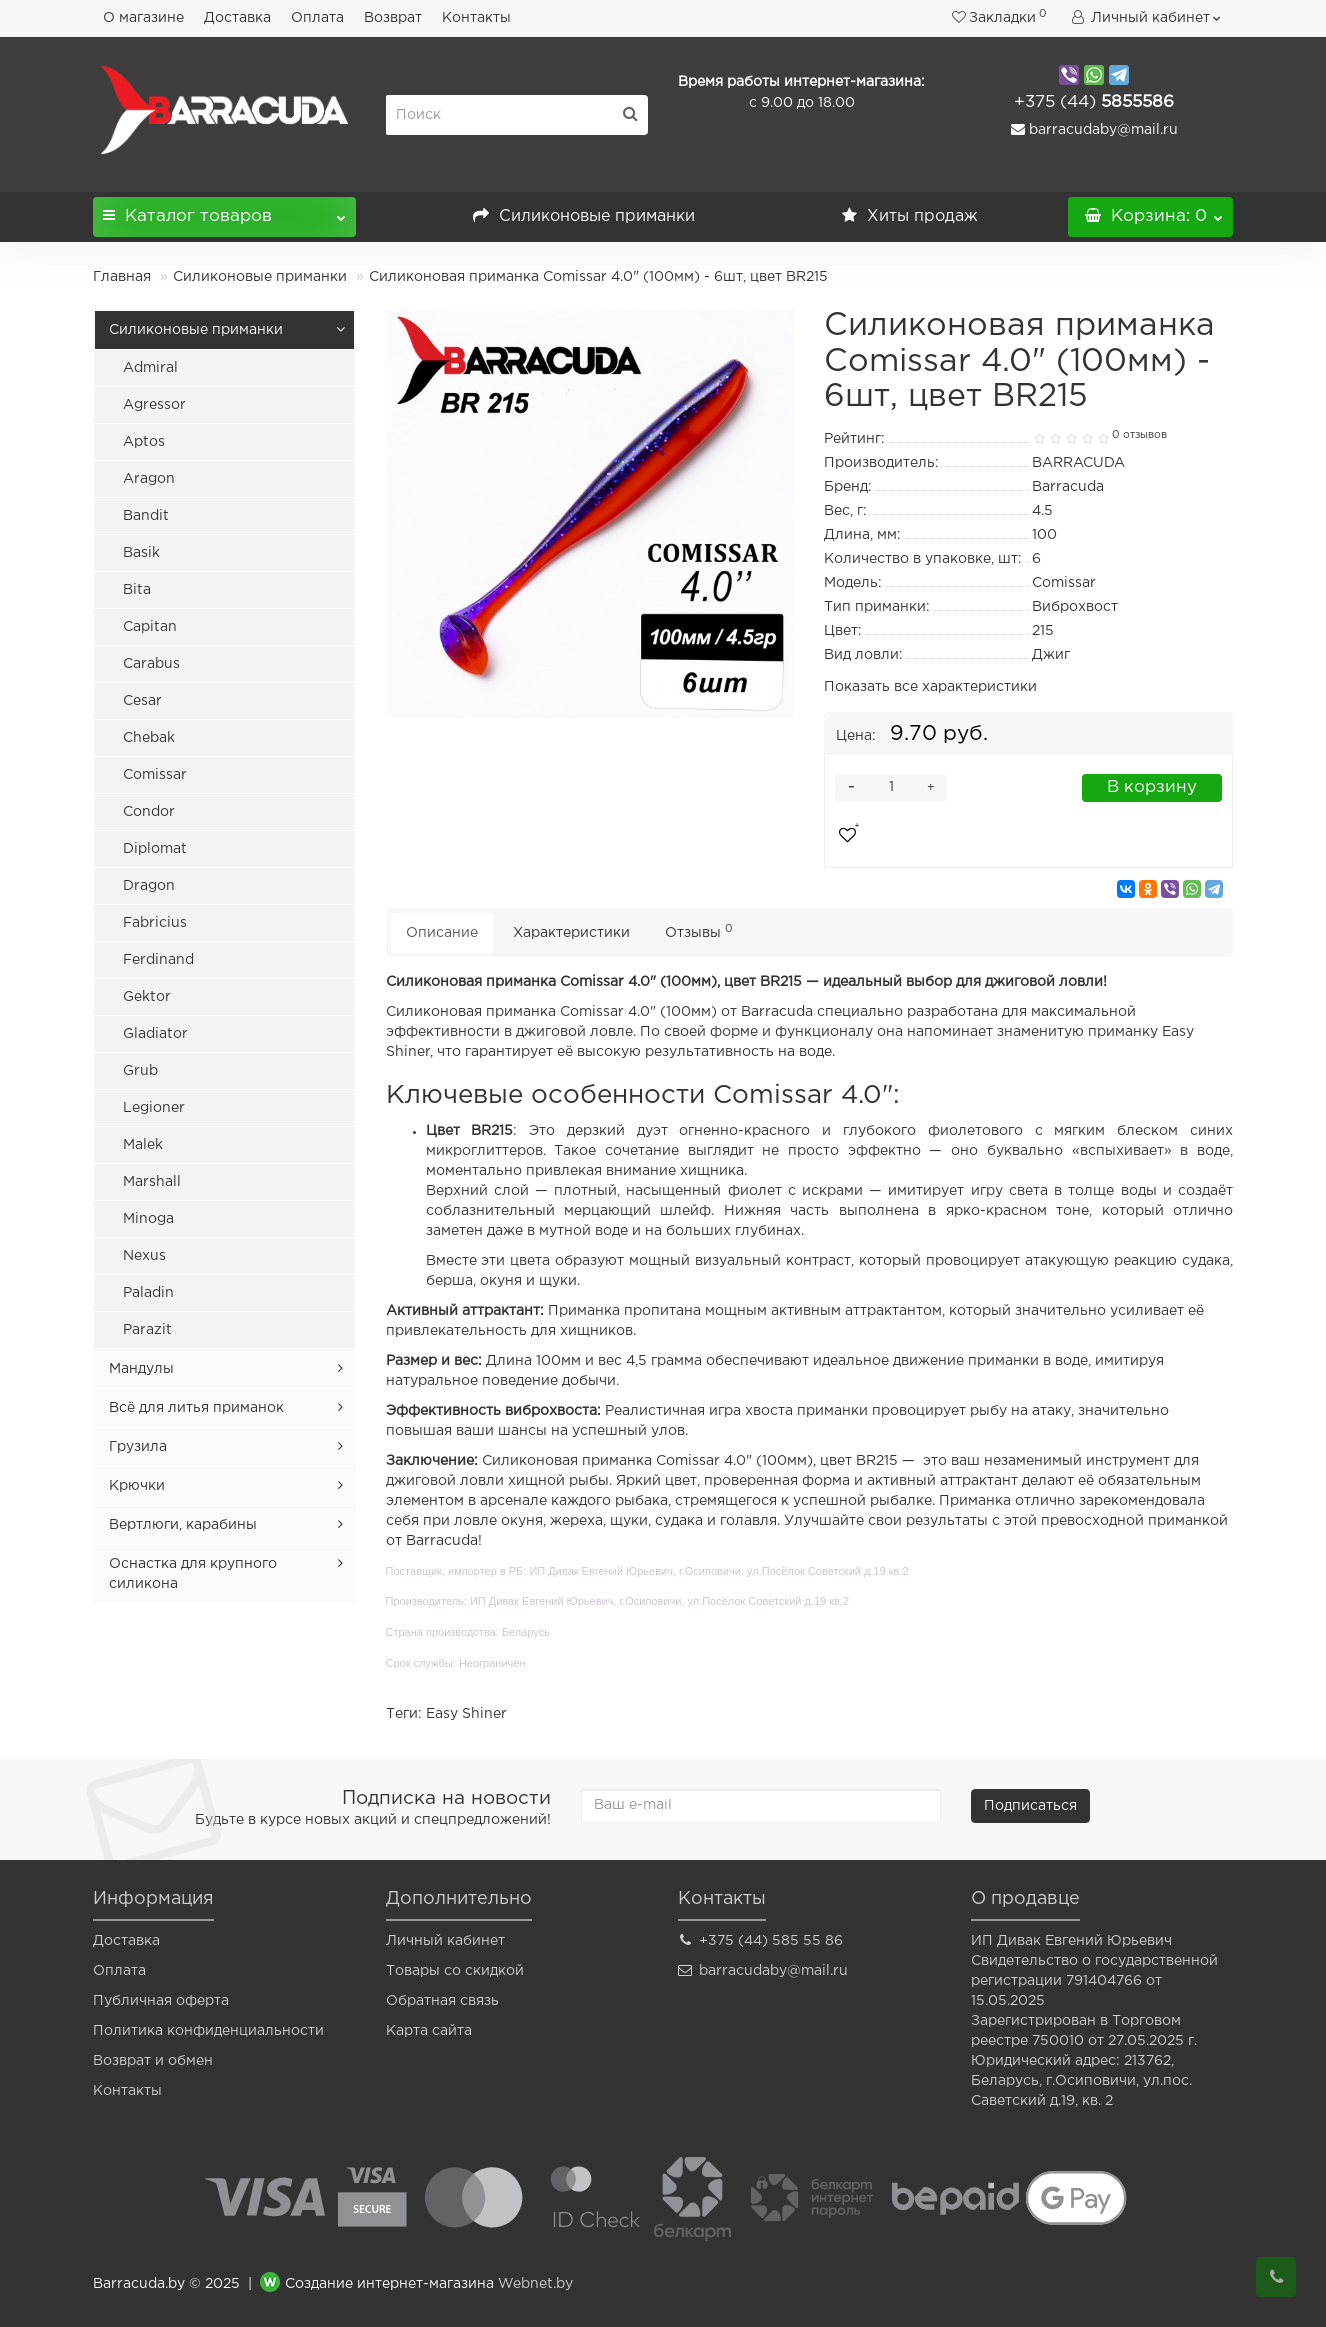 The height and width of the screenshot is (2327, 1326). I want to click on Gladiator, so click(155, 1034).